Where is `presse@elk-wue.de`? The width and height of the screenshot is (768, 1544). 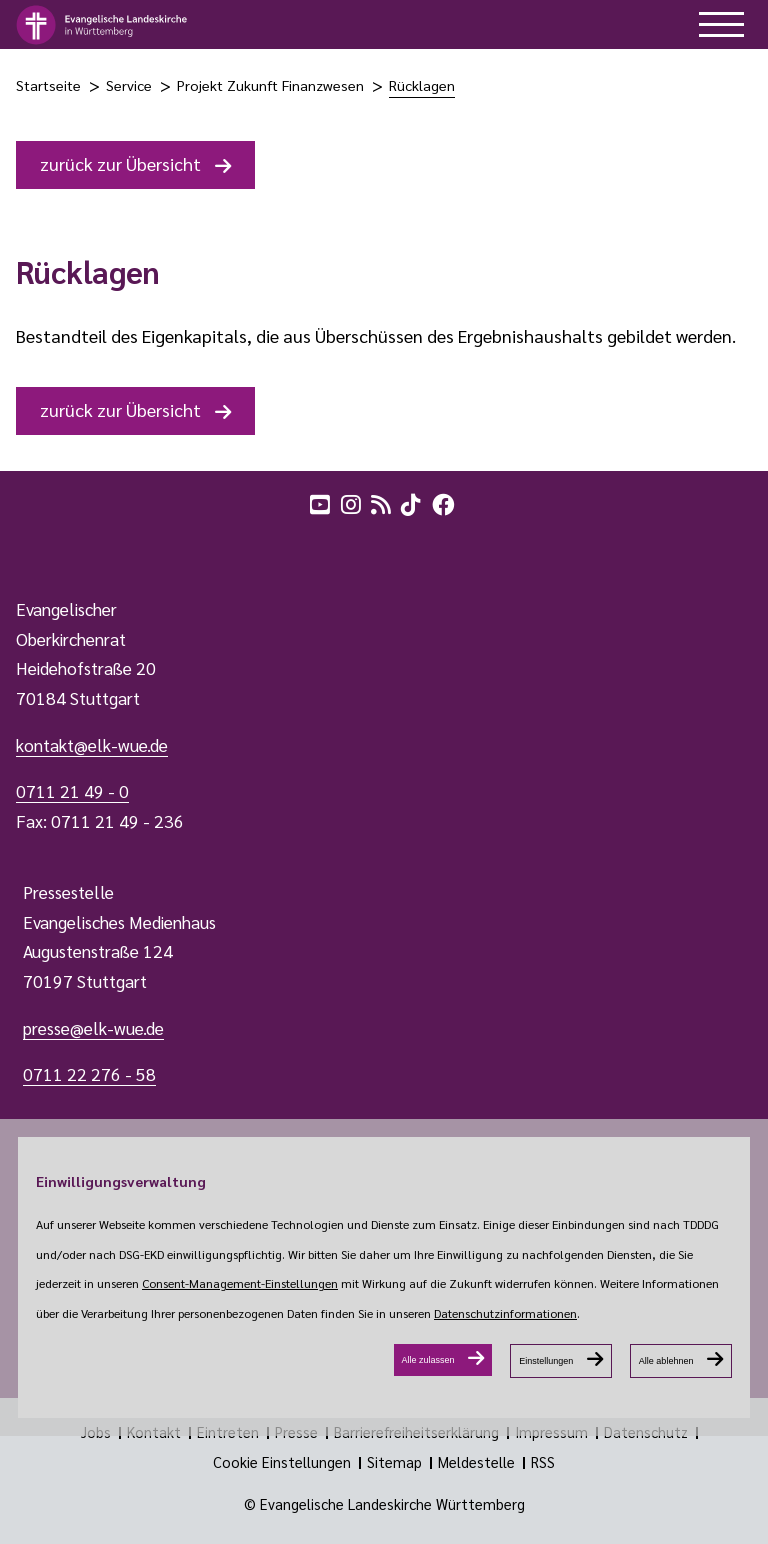 presse@elk-wue.de is located at coordinates (93, 1028).